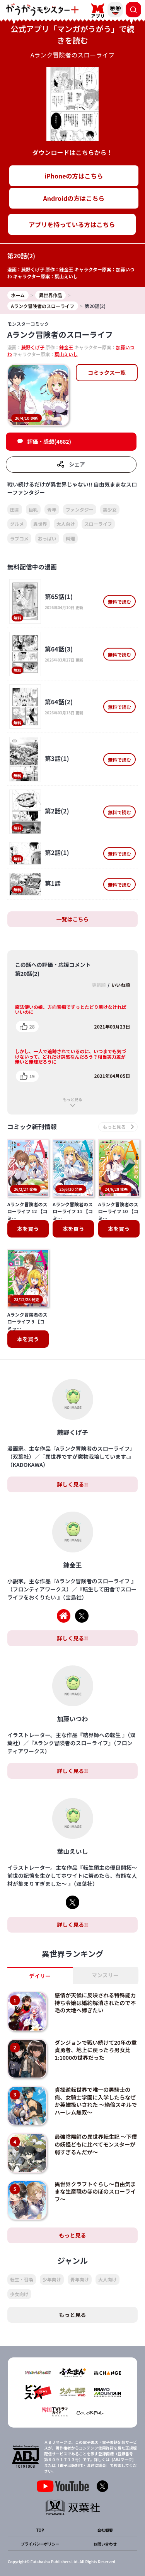  I want to click on ファンタジー, so click(80, 509).